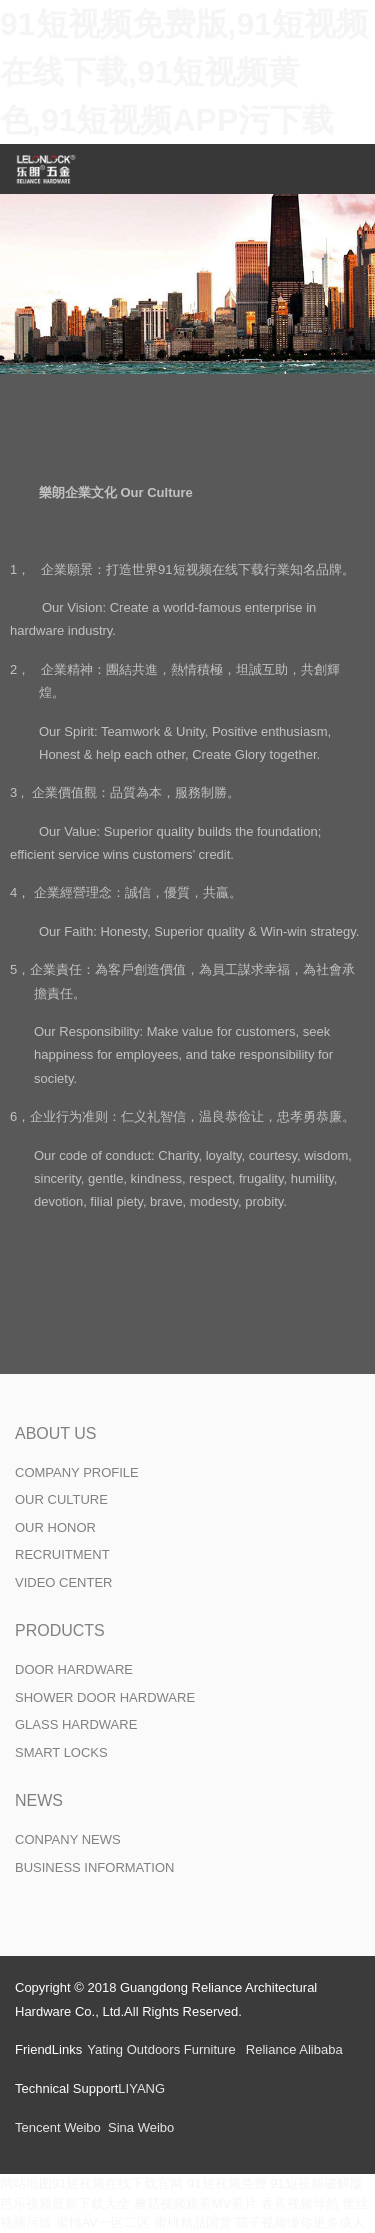 The width and height of the screenshot is (375, 2233). Describe the element at coordinates (196, 2203) in the screenshot. I see `蘑菇视频观看MV看片` at that location.